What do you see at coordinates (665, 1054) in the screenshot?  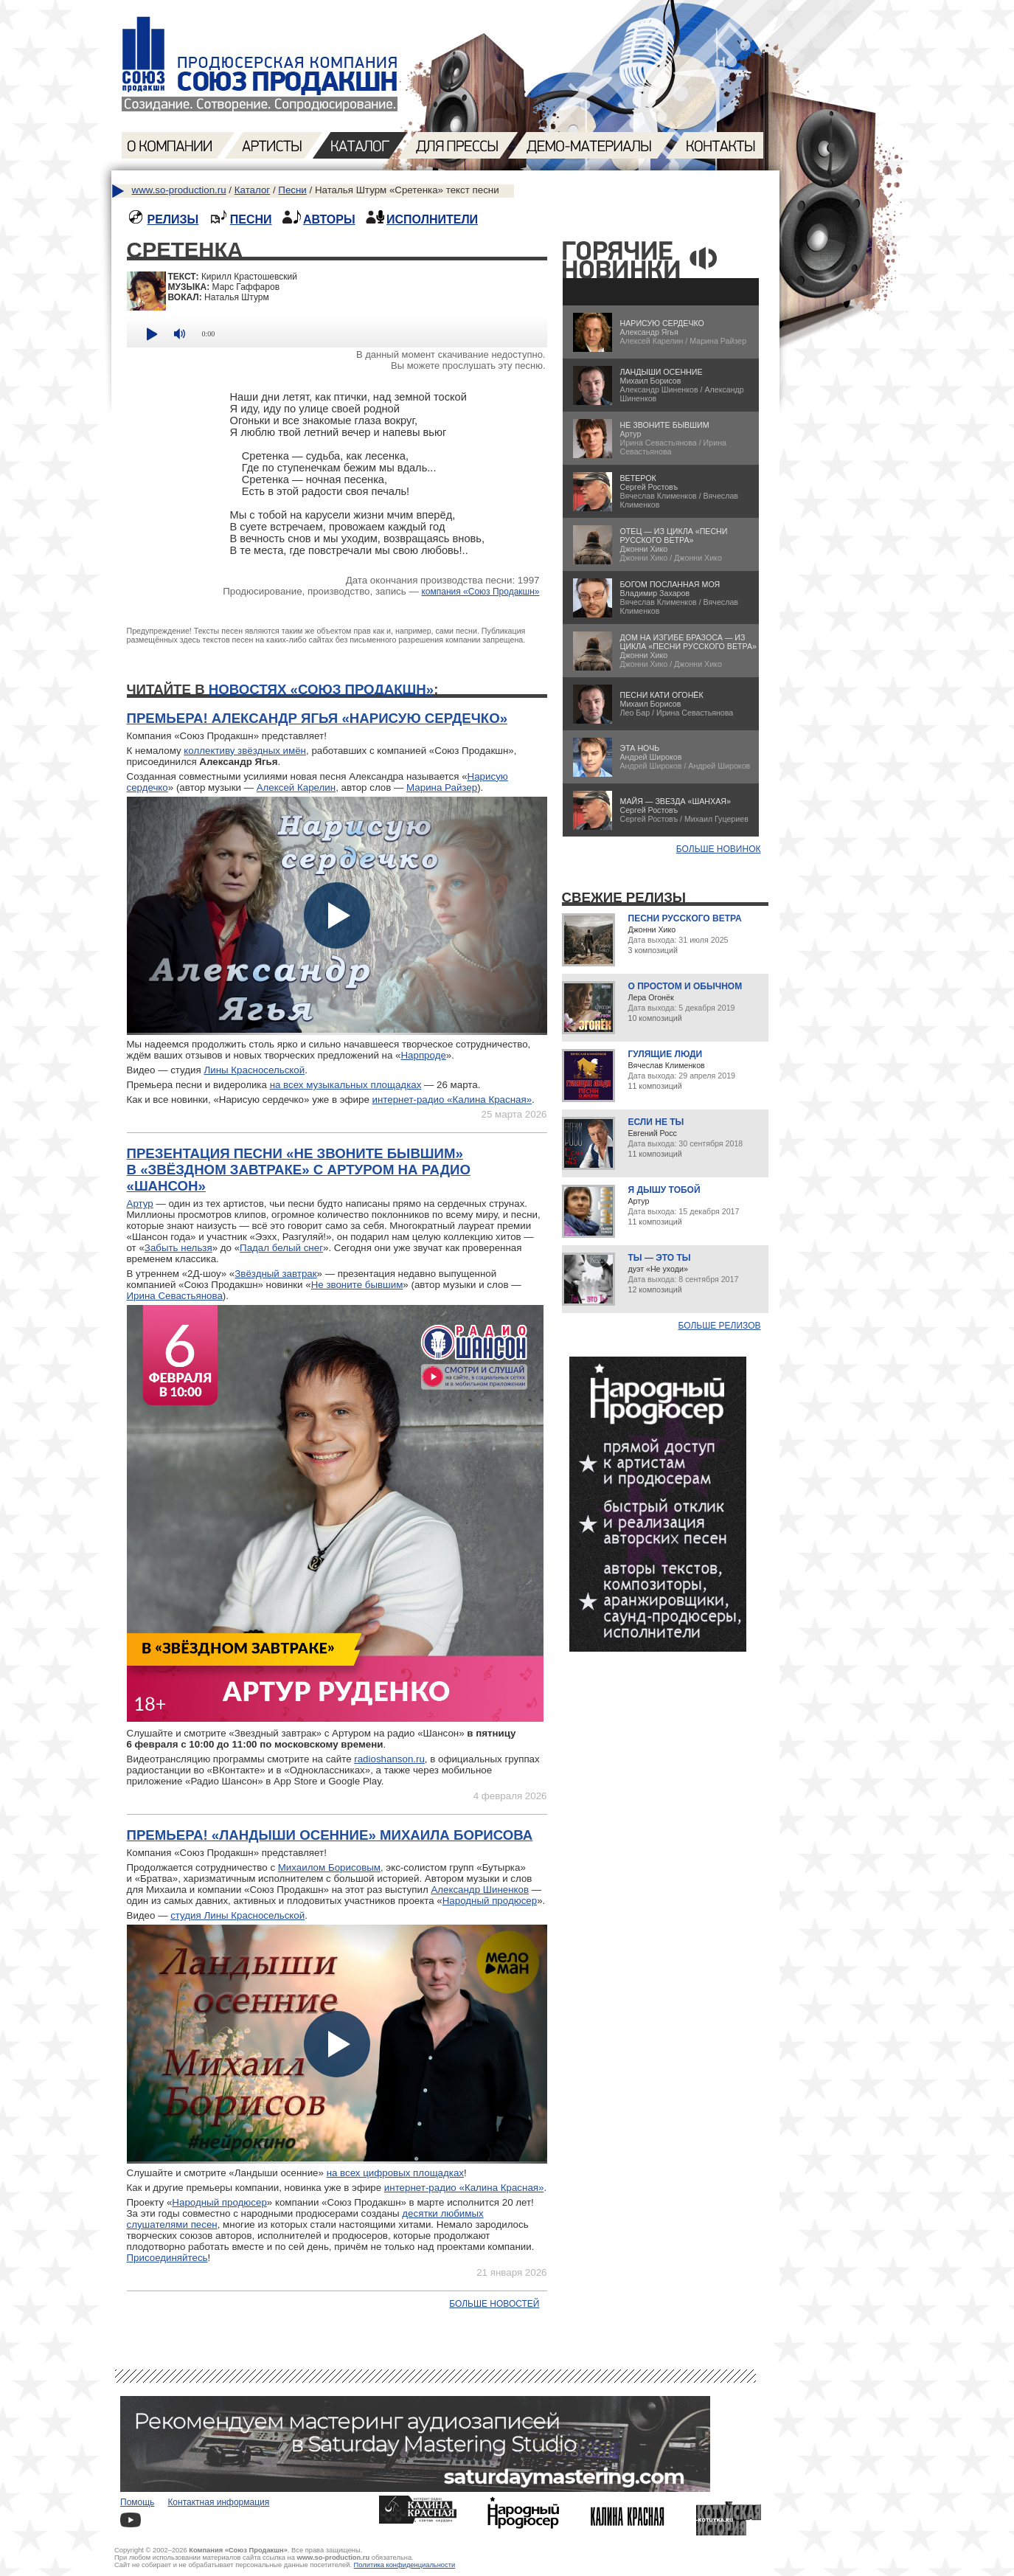 I see `Гулящие люди` at bounding box center [665, 1054].